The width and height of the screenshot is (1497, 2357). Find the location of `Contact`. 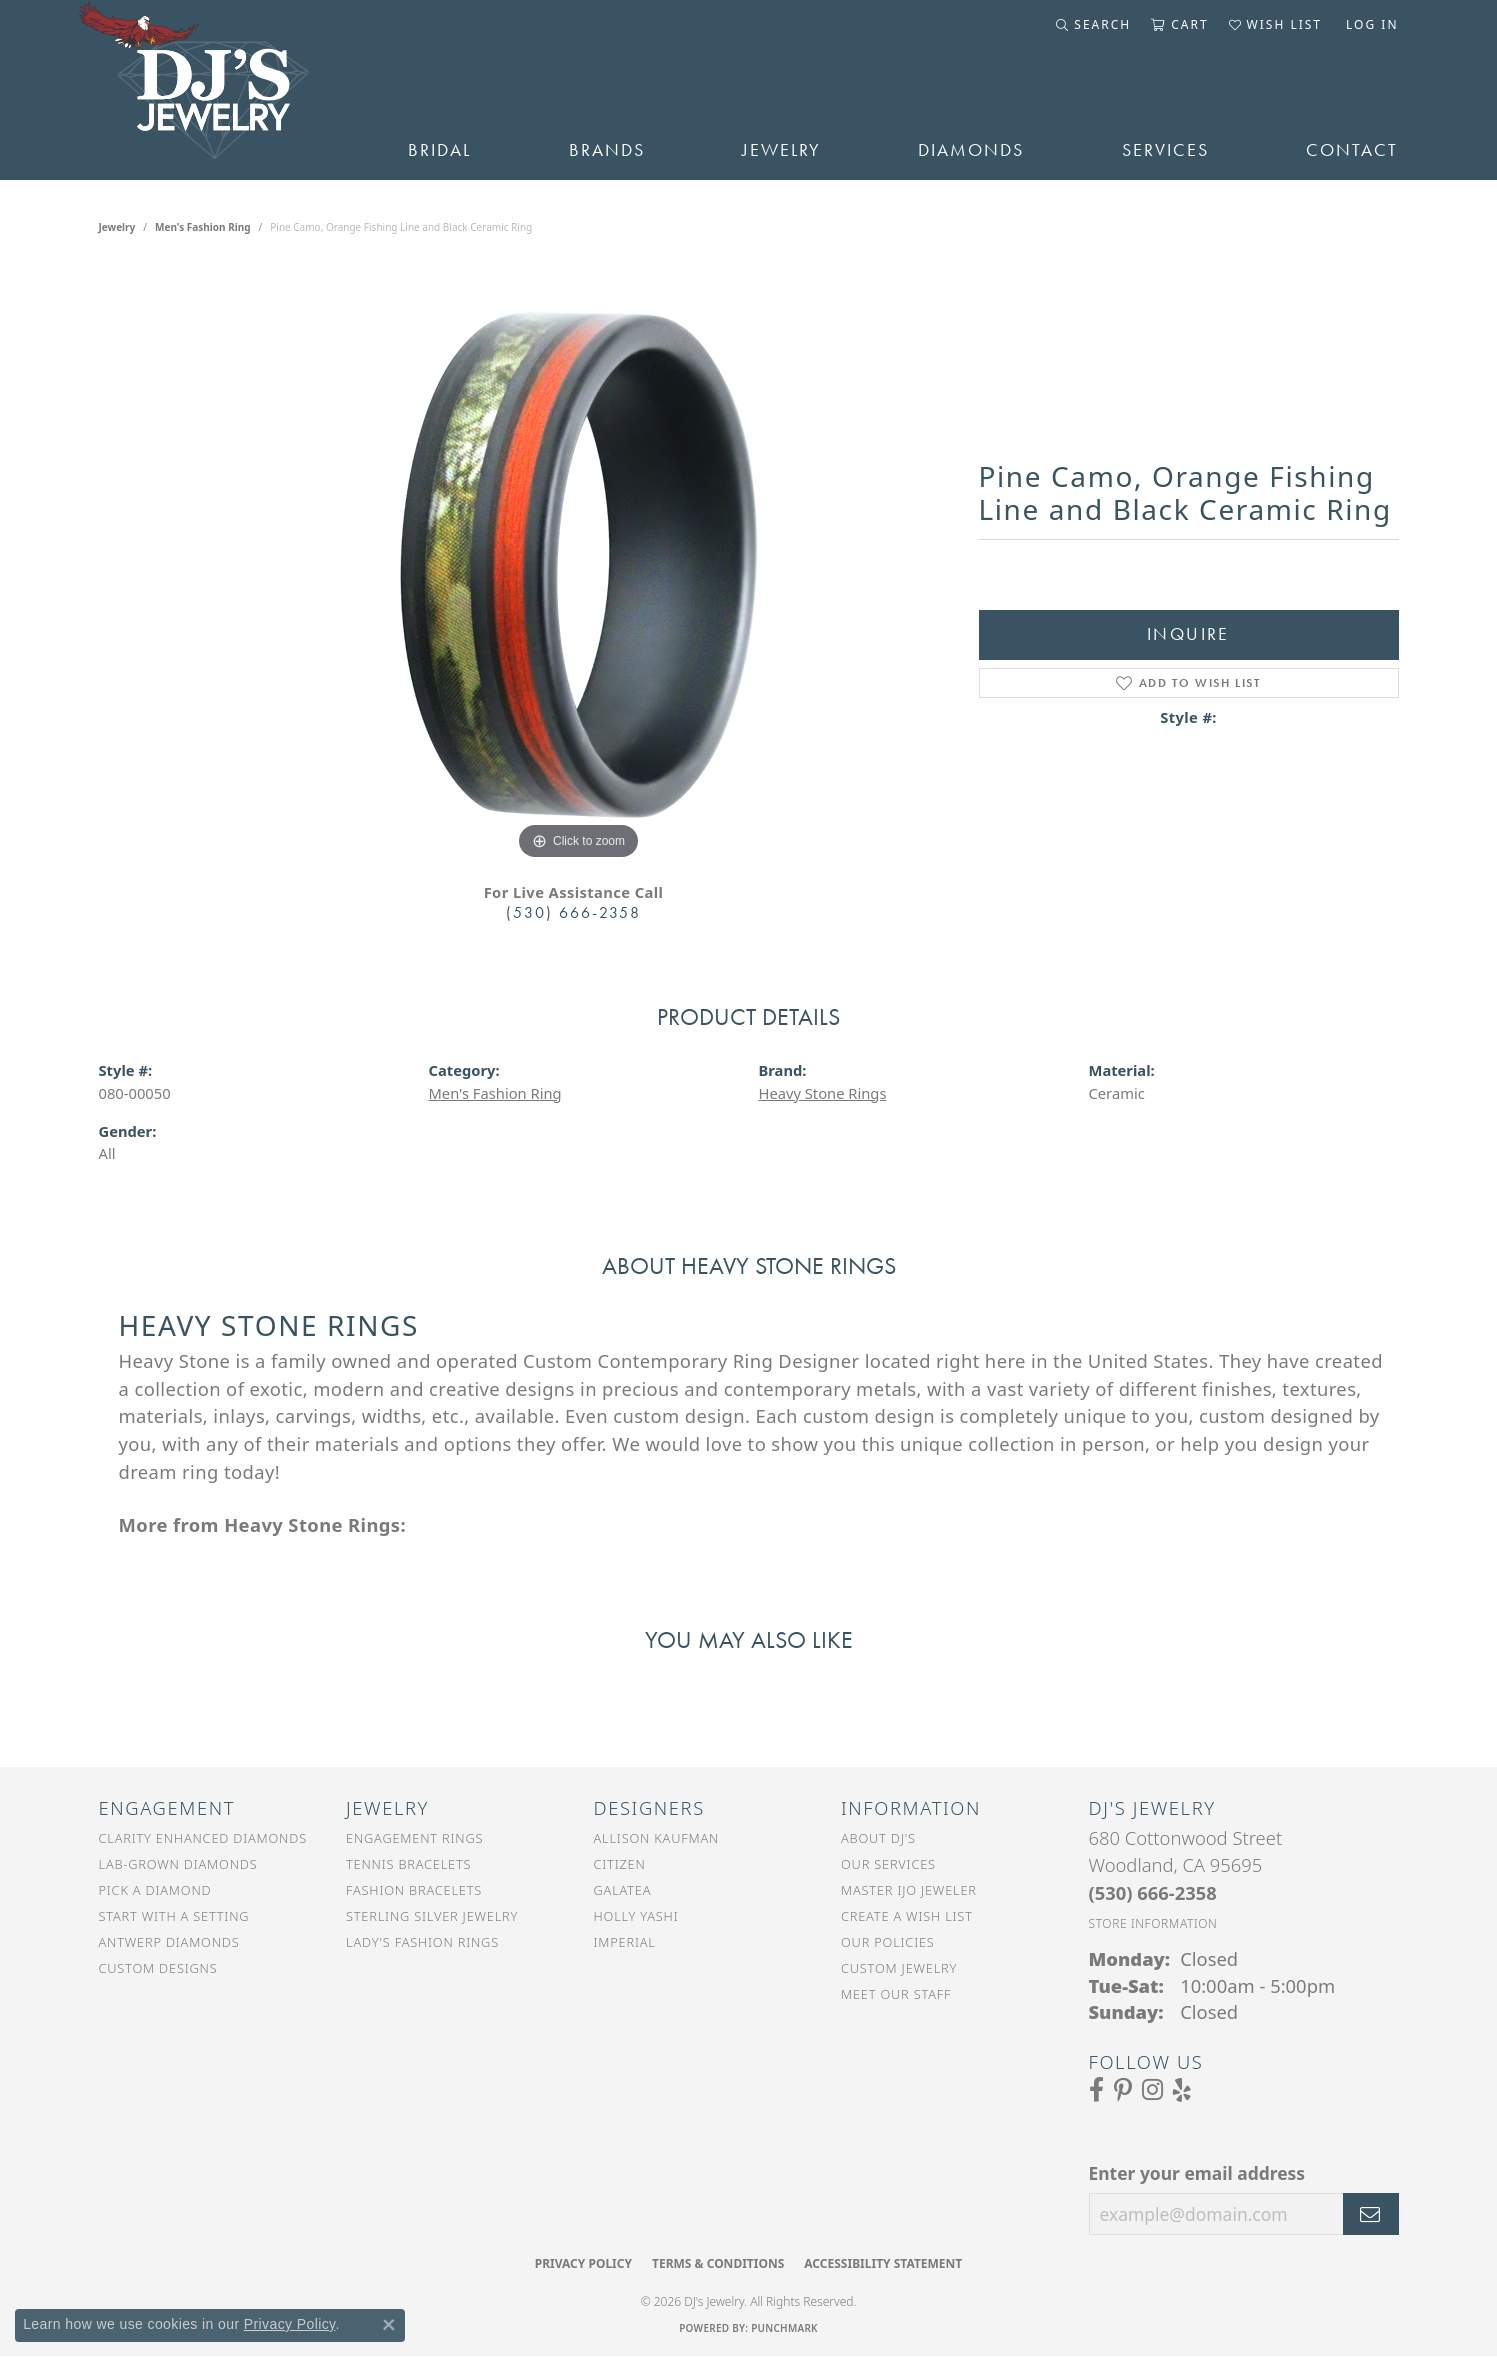

Contact is located at coordinates (1352, 150).